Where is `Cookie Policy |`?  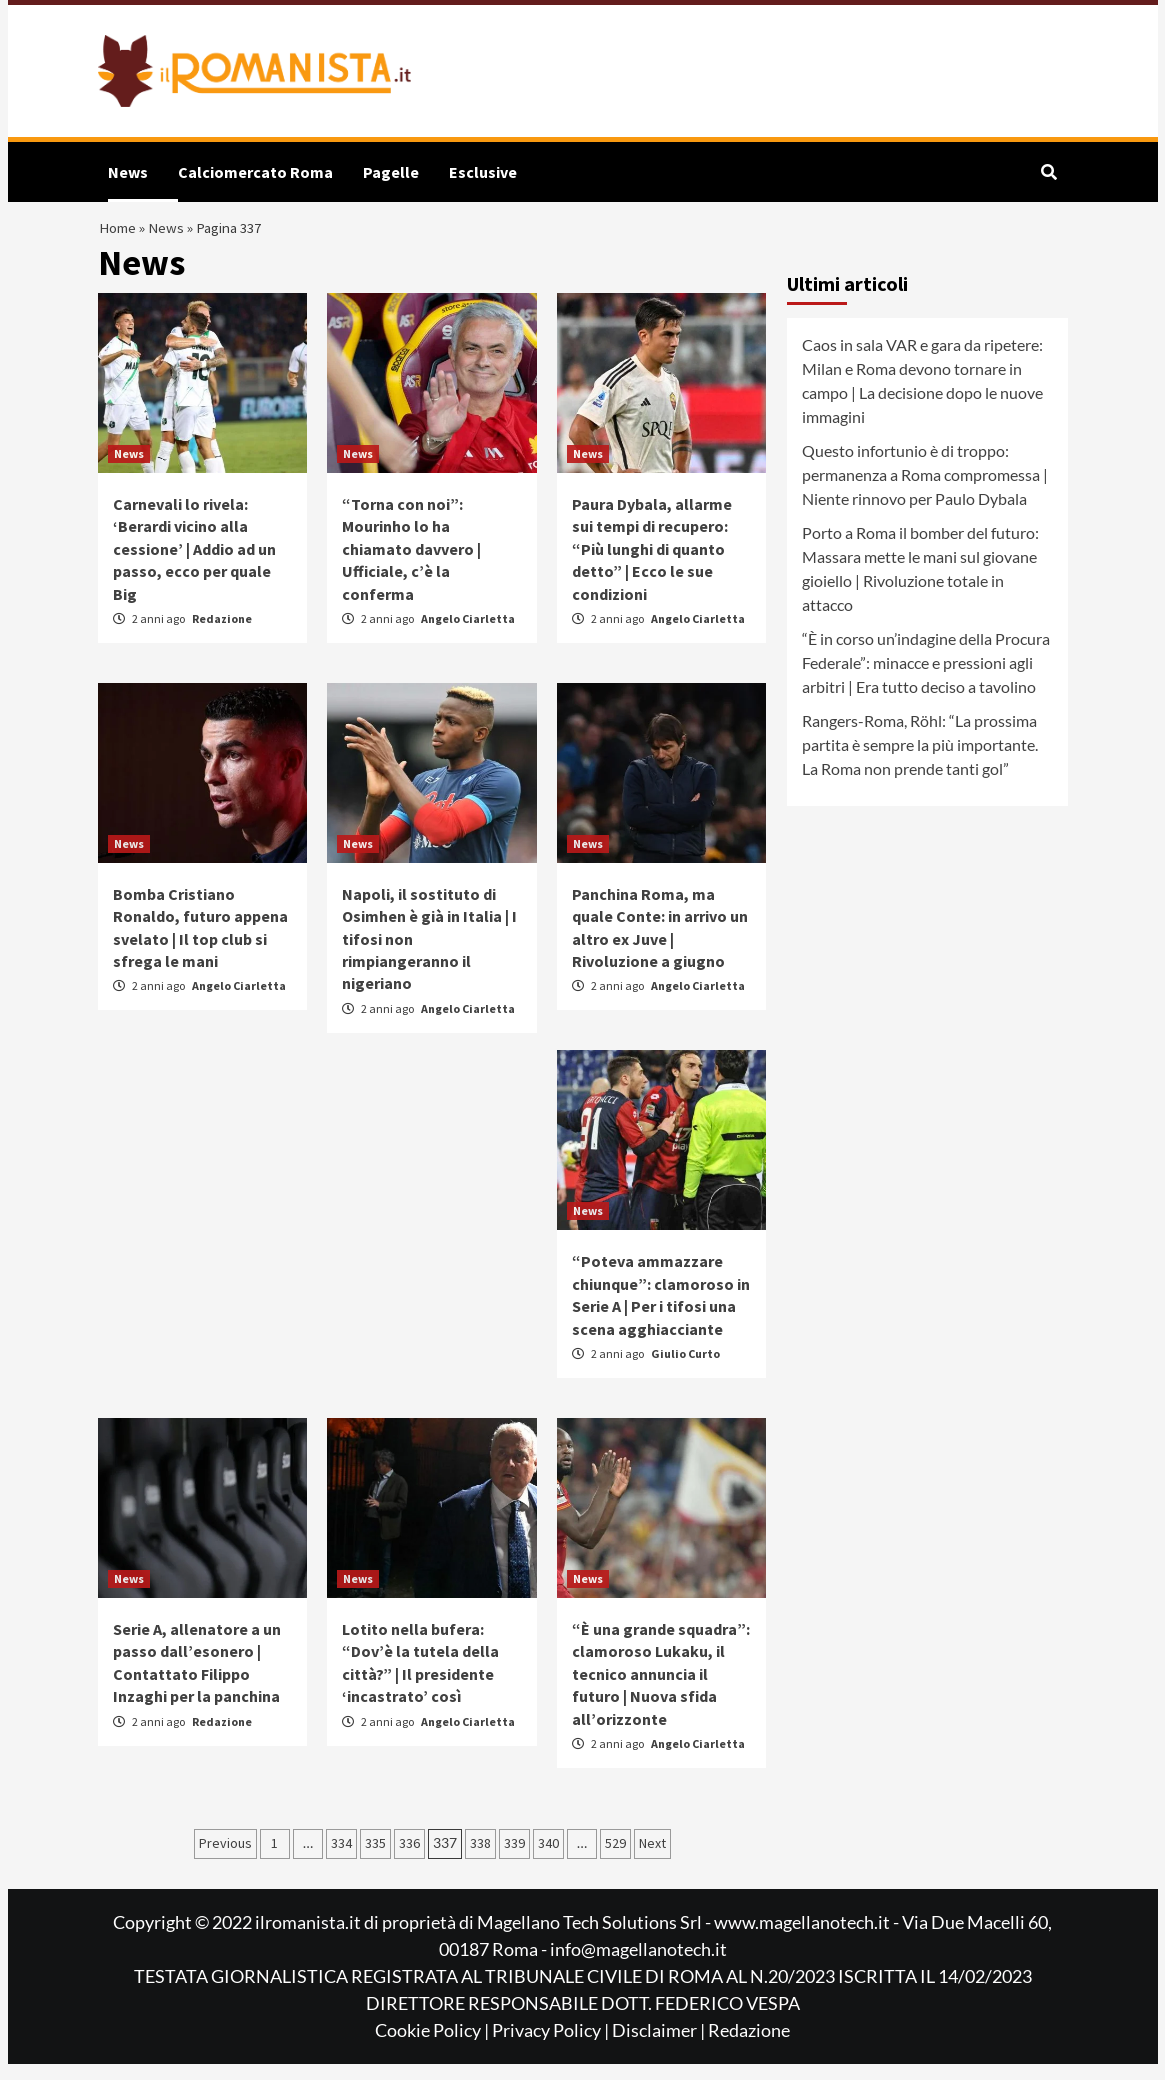 Cookie Policy | is located at coordinates (433, 2046).